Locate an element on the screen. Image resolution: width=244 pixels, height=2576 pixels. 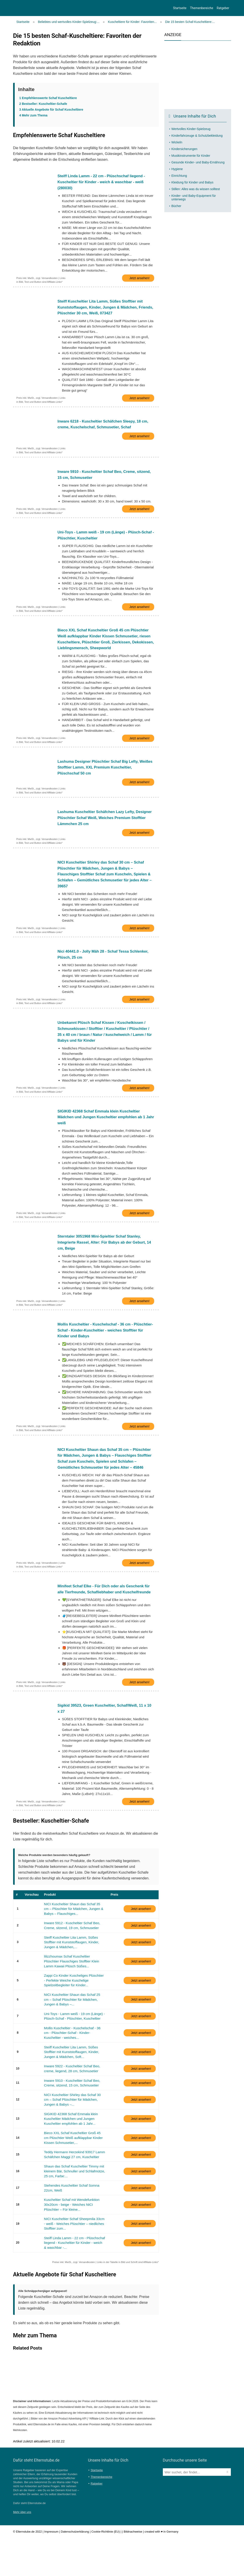
Bildnachweise is located at coordinates (133, 2570).